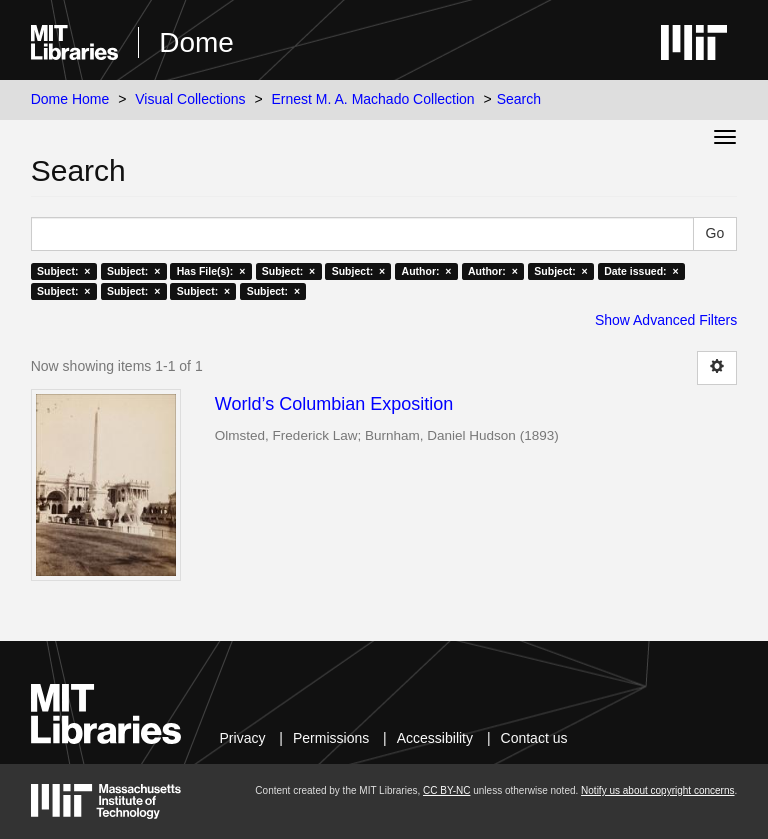 This screenshot has height=839, width=768. I want to click on Contact us, so click(534, 738).